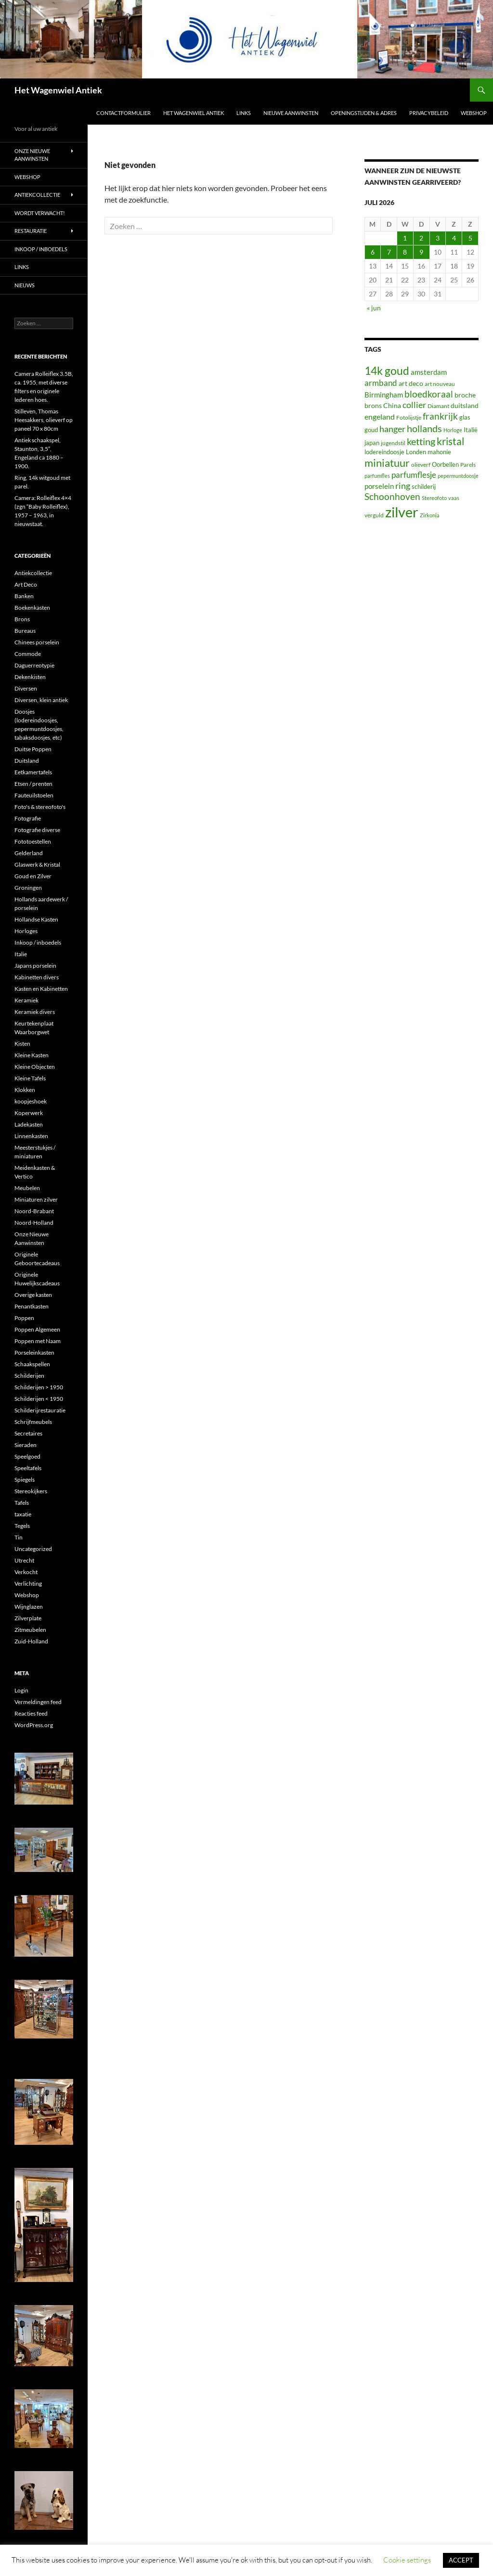  I want to click on Miniaturen zilver, so click(36, 1199).